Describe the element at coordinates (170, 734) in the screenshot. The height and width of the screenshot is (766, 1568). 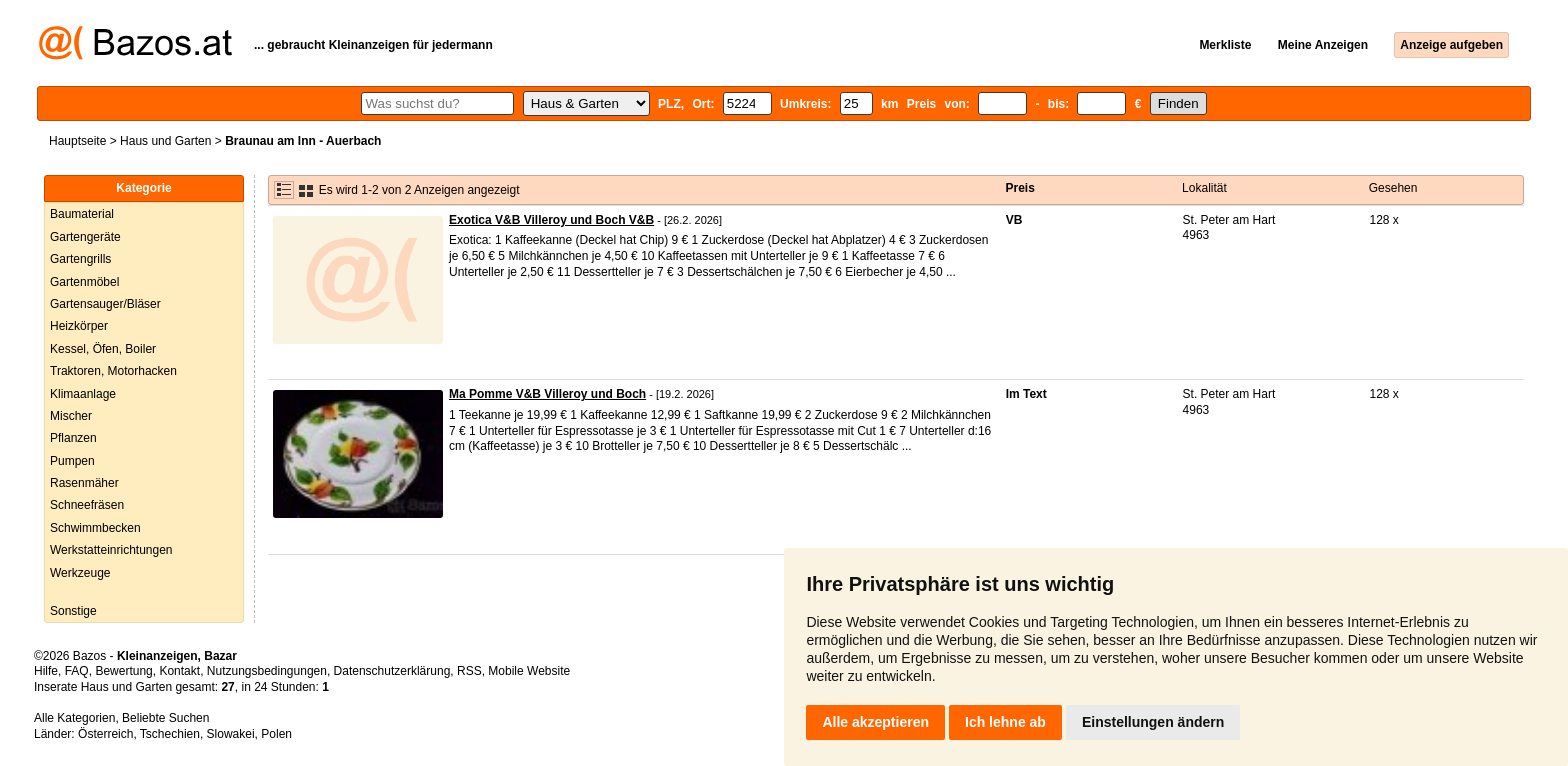
I see `Tschechien` at that location.